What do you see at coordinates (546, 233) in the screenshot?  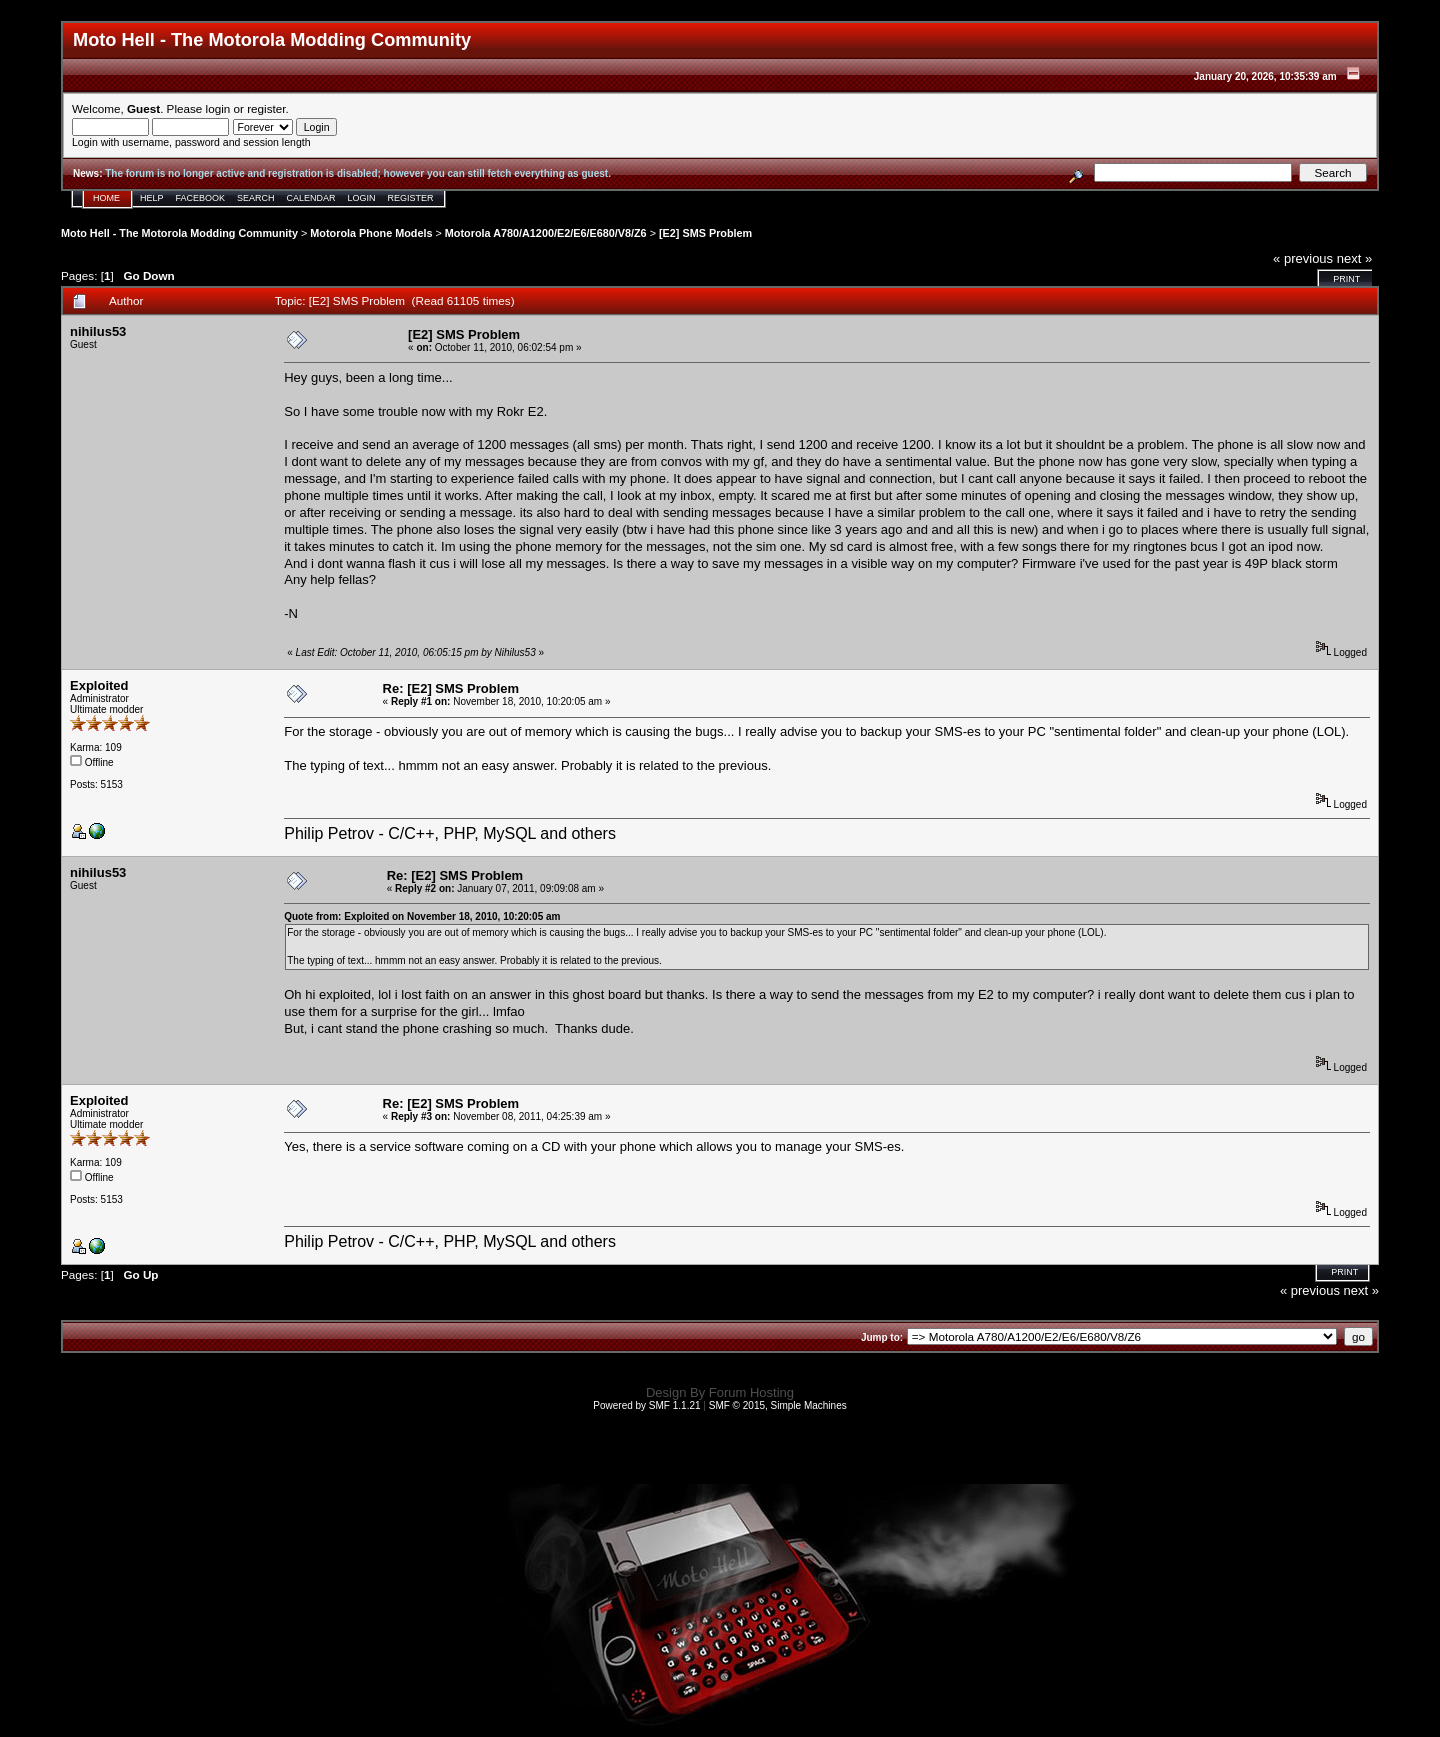 I see `Motorola A780/A1200/E2/E6/E680/V8/Z6` at bounding box center [546, 233].